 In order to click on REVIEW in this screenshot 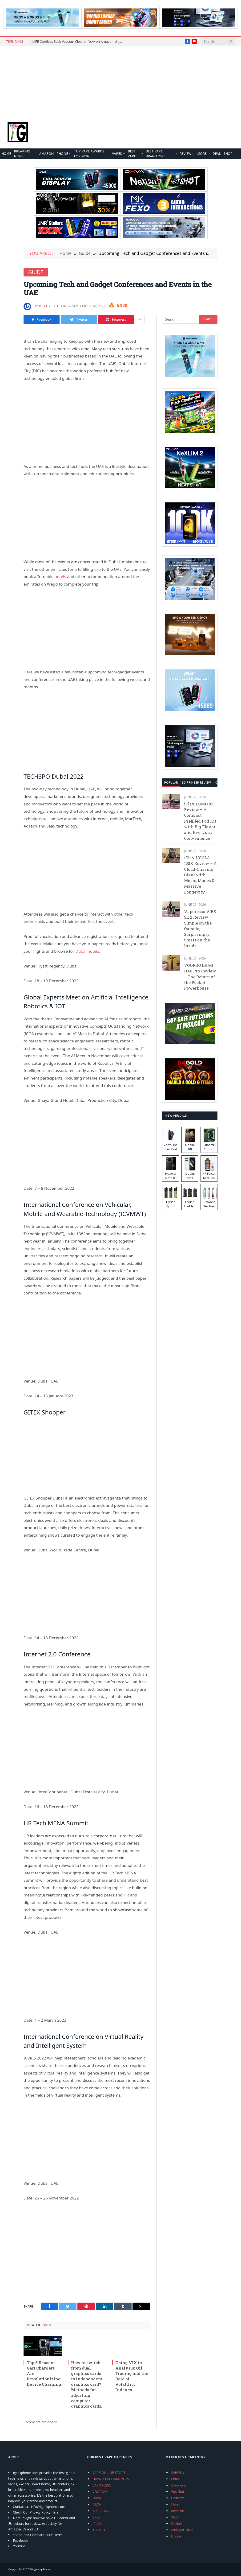, I will do `click(185, 154)`.